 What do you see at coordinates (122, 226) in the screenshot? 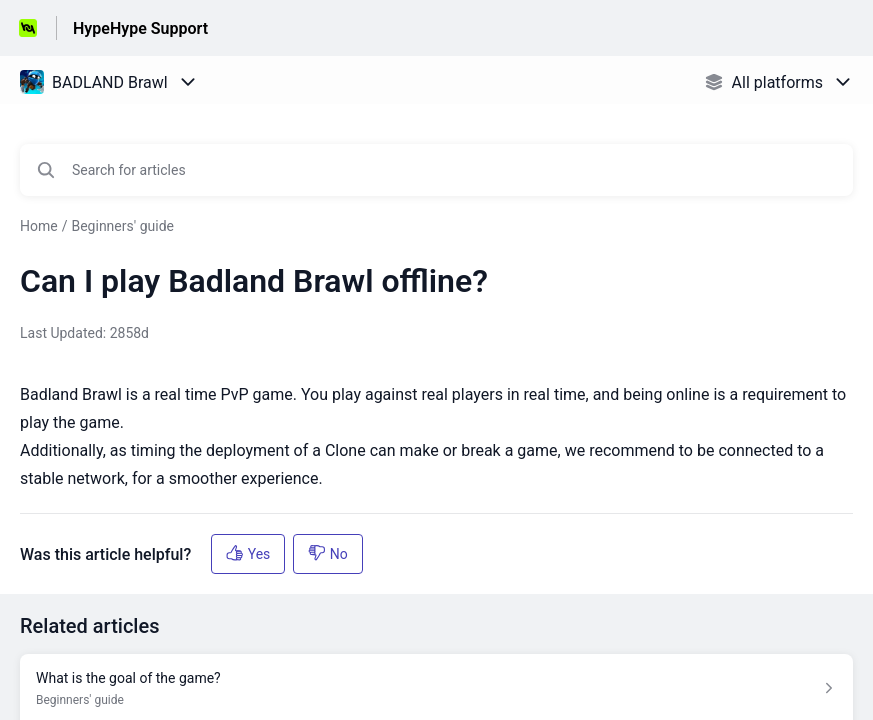
I see `Beginners' guide` at bounding box center [122, 226].